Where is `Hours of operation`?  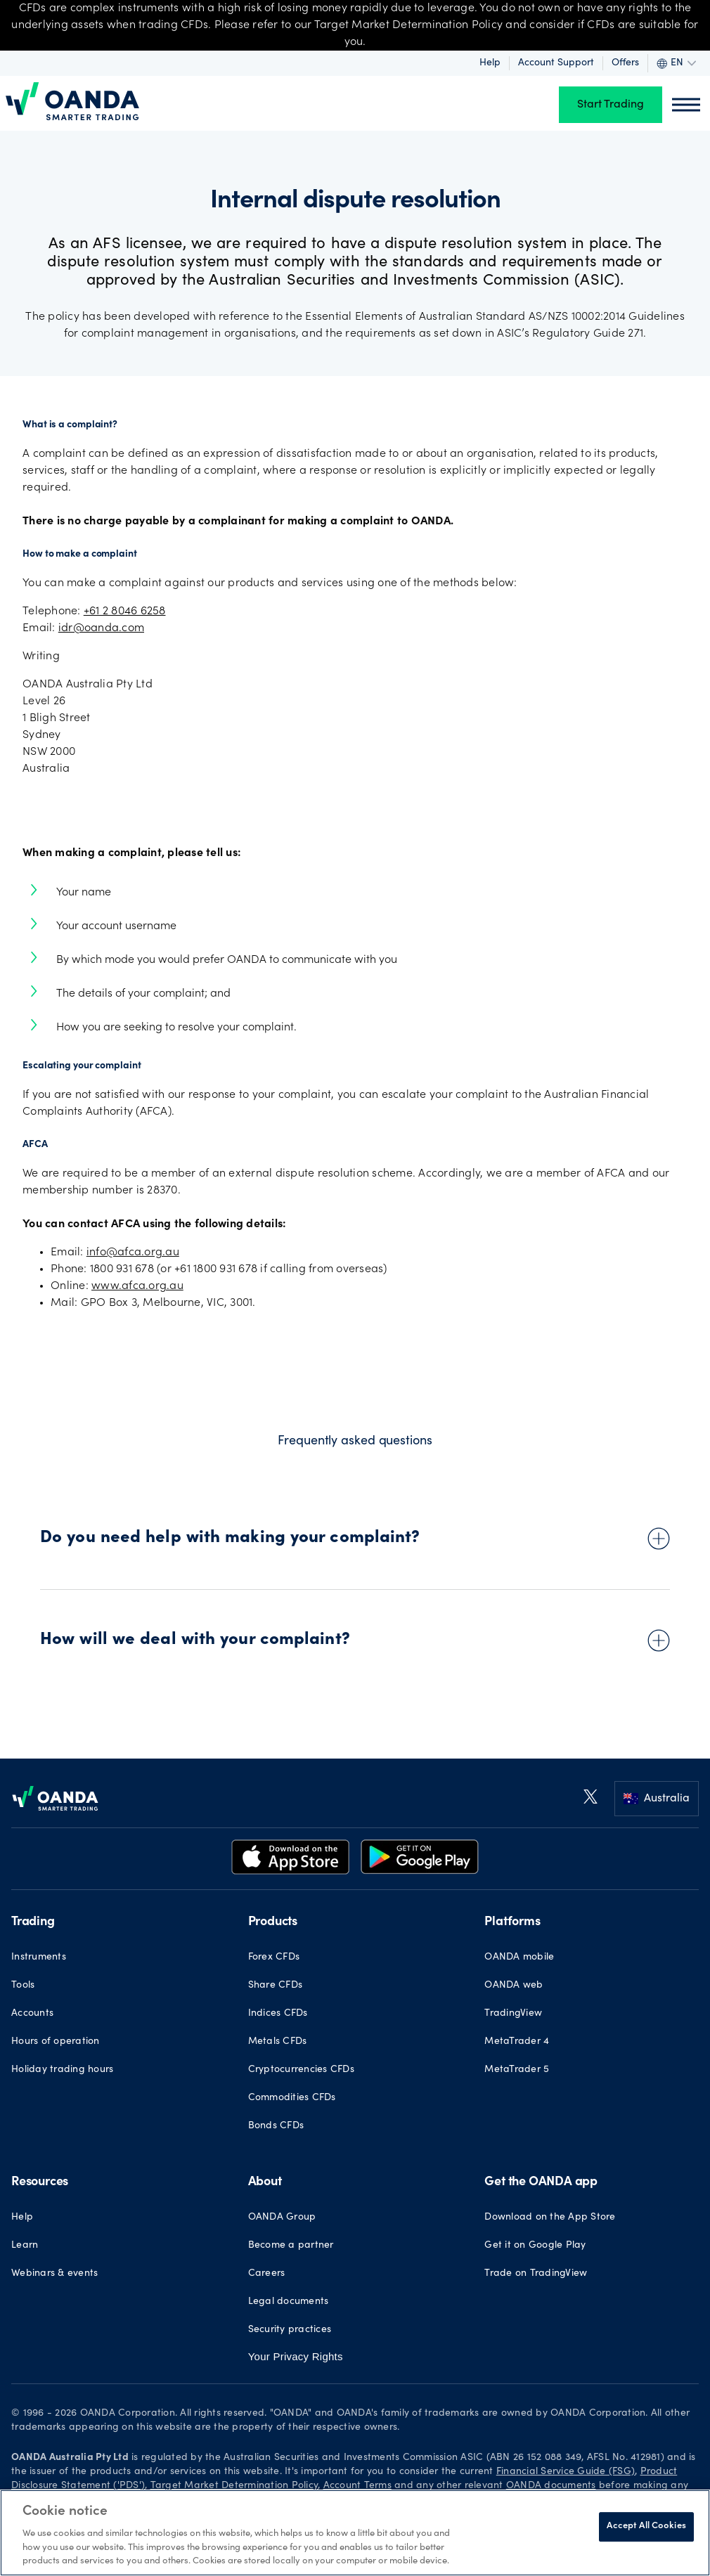
Hours of operation is located at coordinates (55, 2042).